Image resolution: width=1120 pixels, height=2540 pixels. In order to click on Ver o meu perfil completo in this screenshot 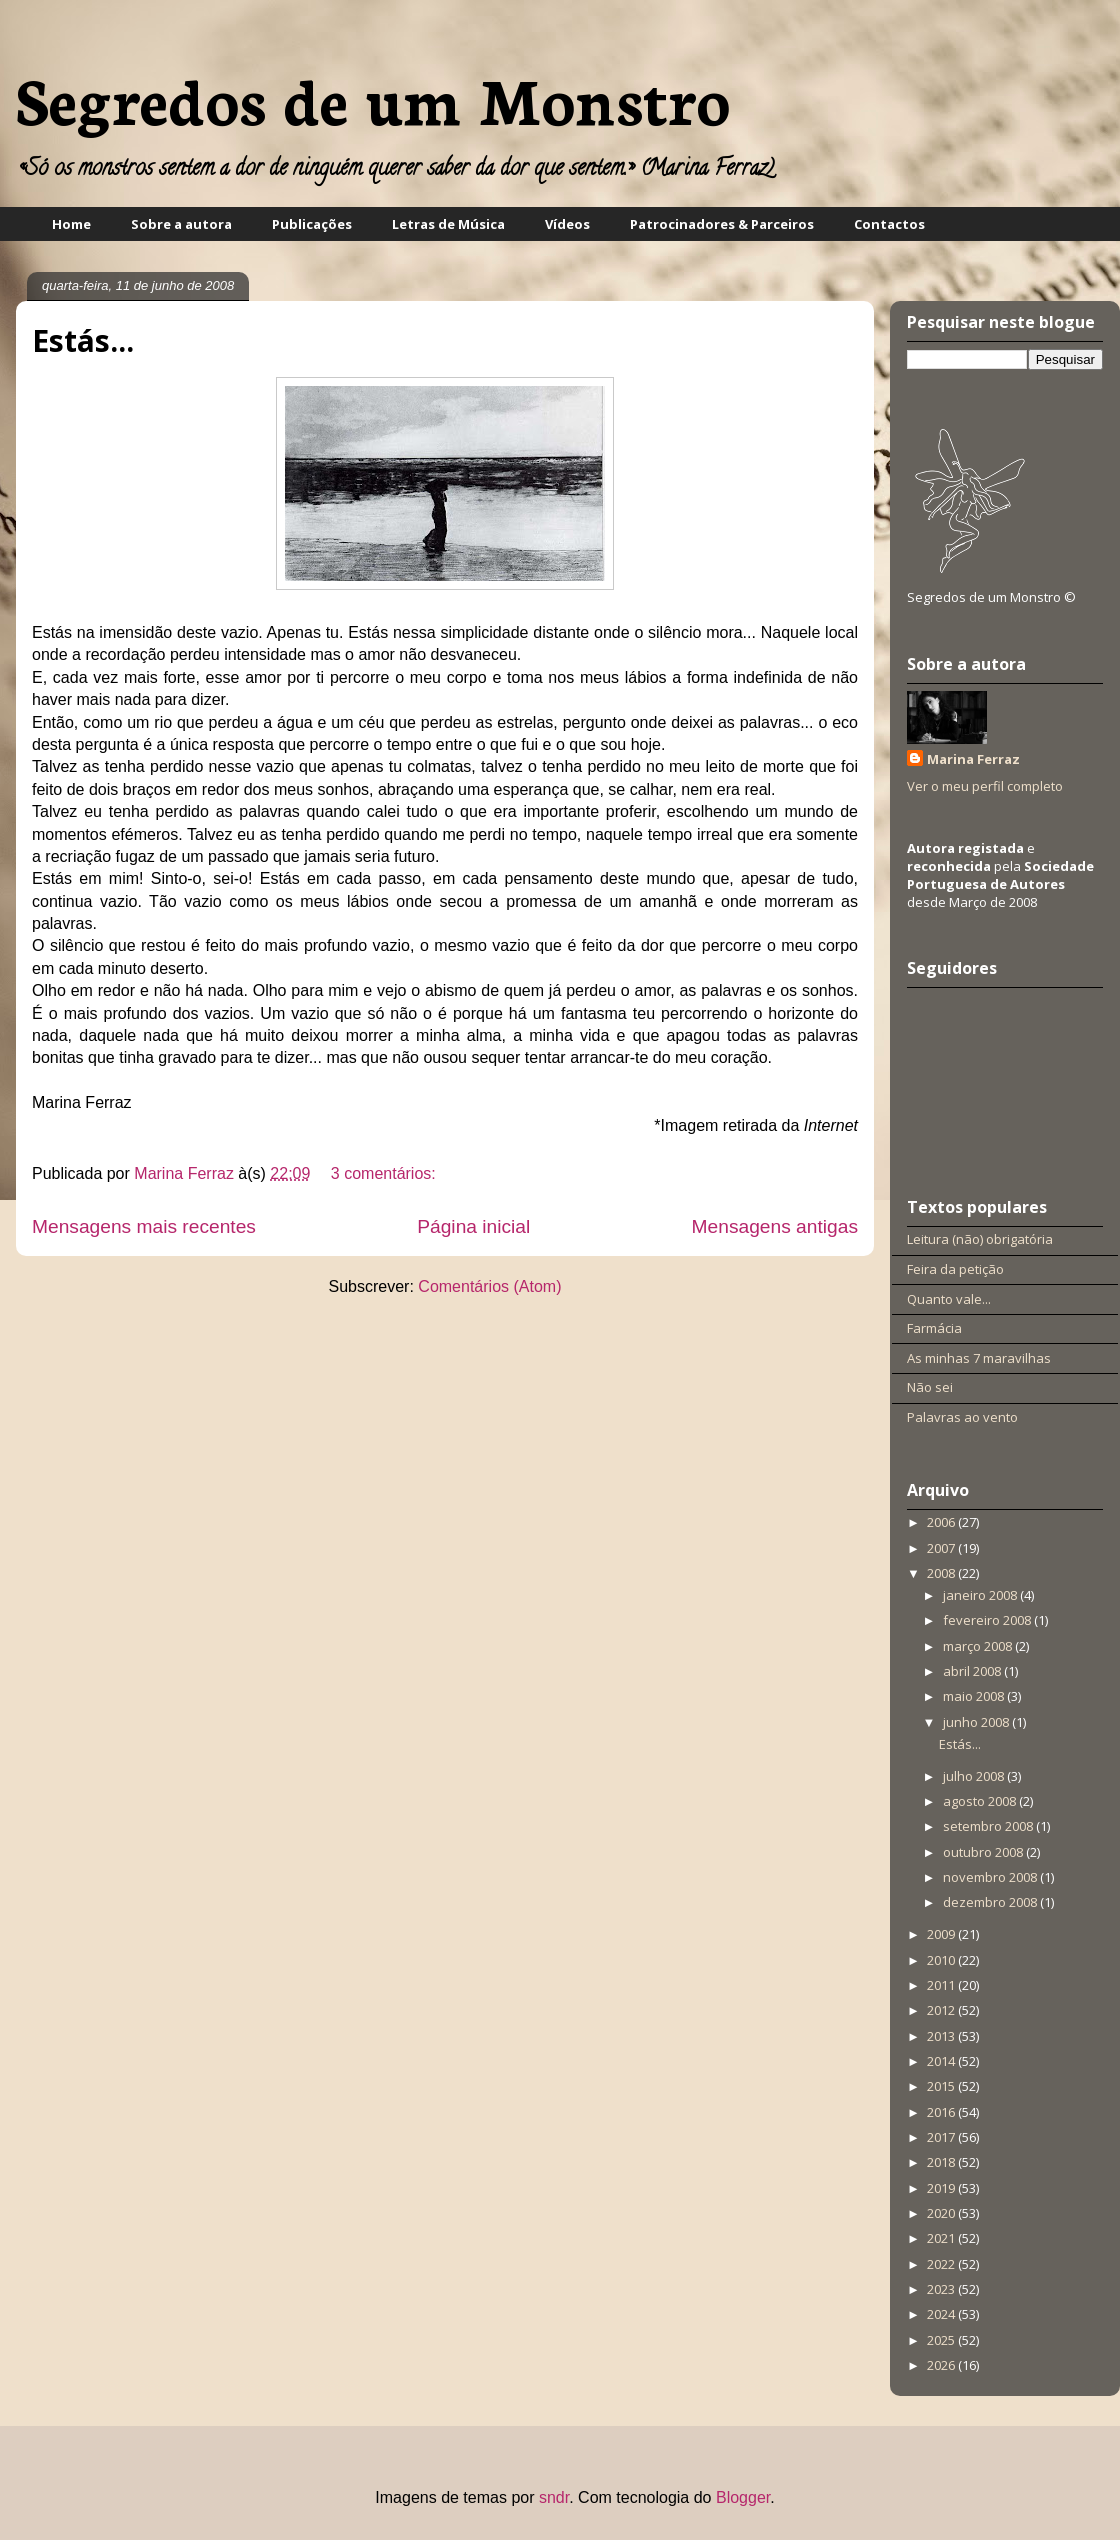, I will do `click(985, 786)`.